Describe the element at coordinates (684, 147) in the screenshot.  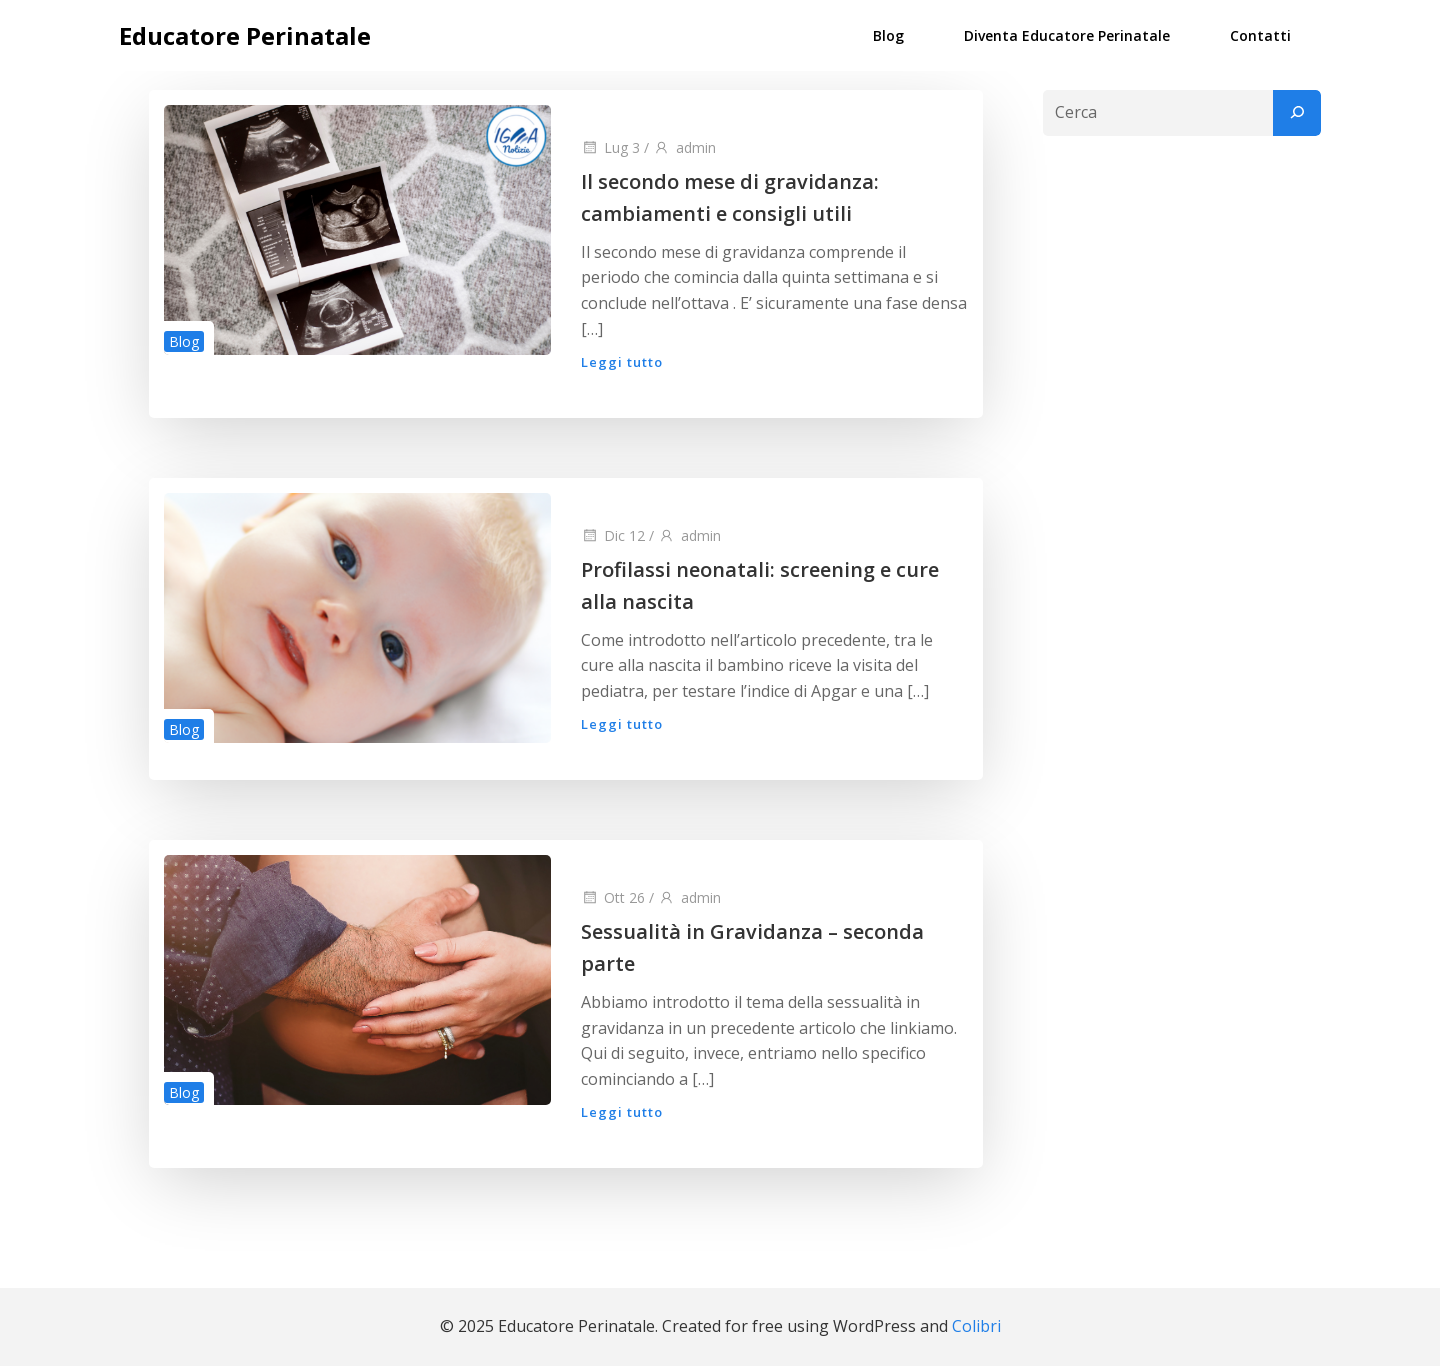
I see `admin` at that location.